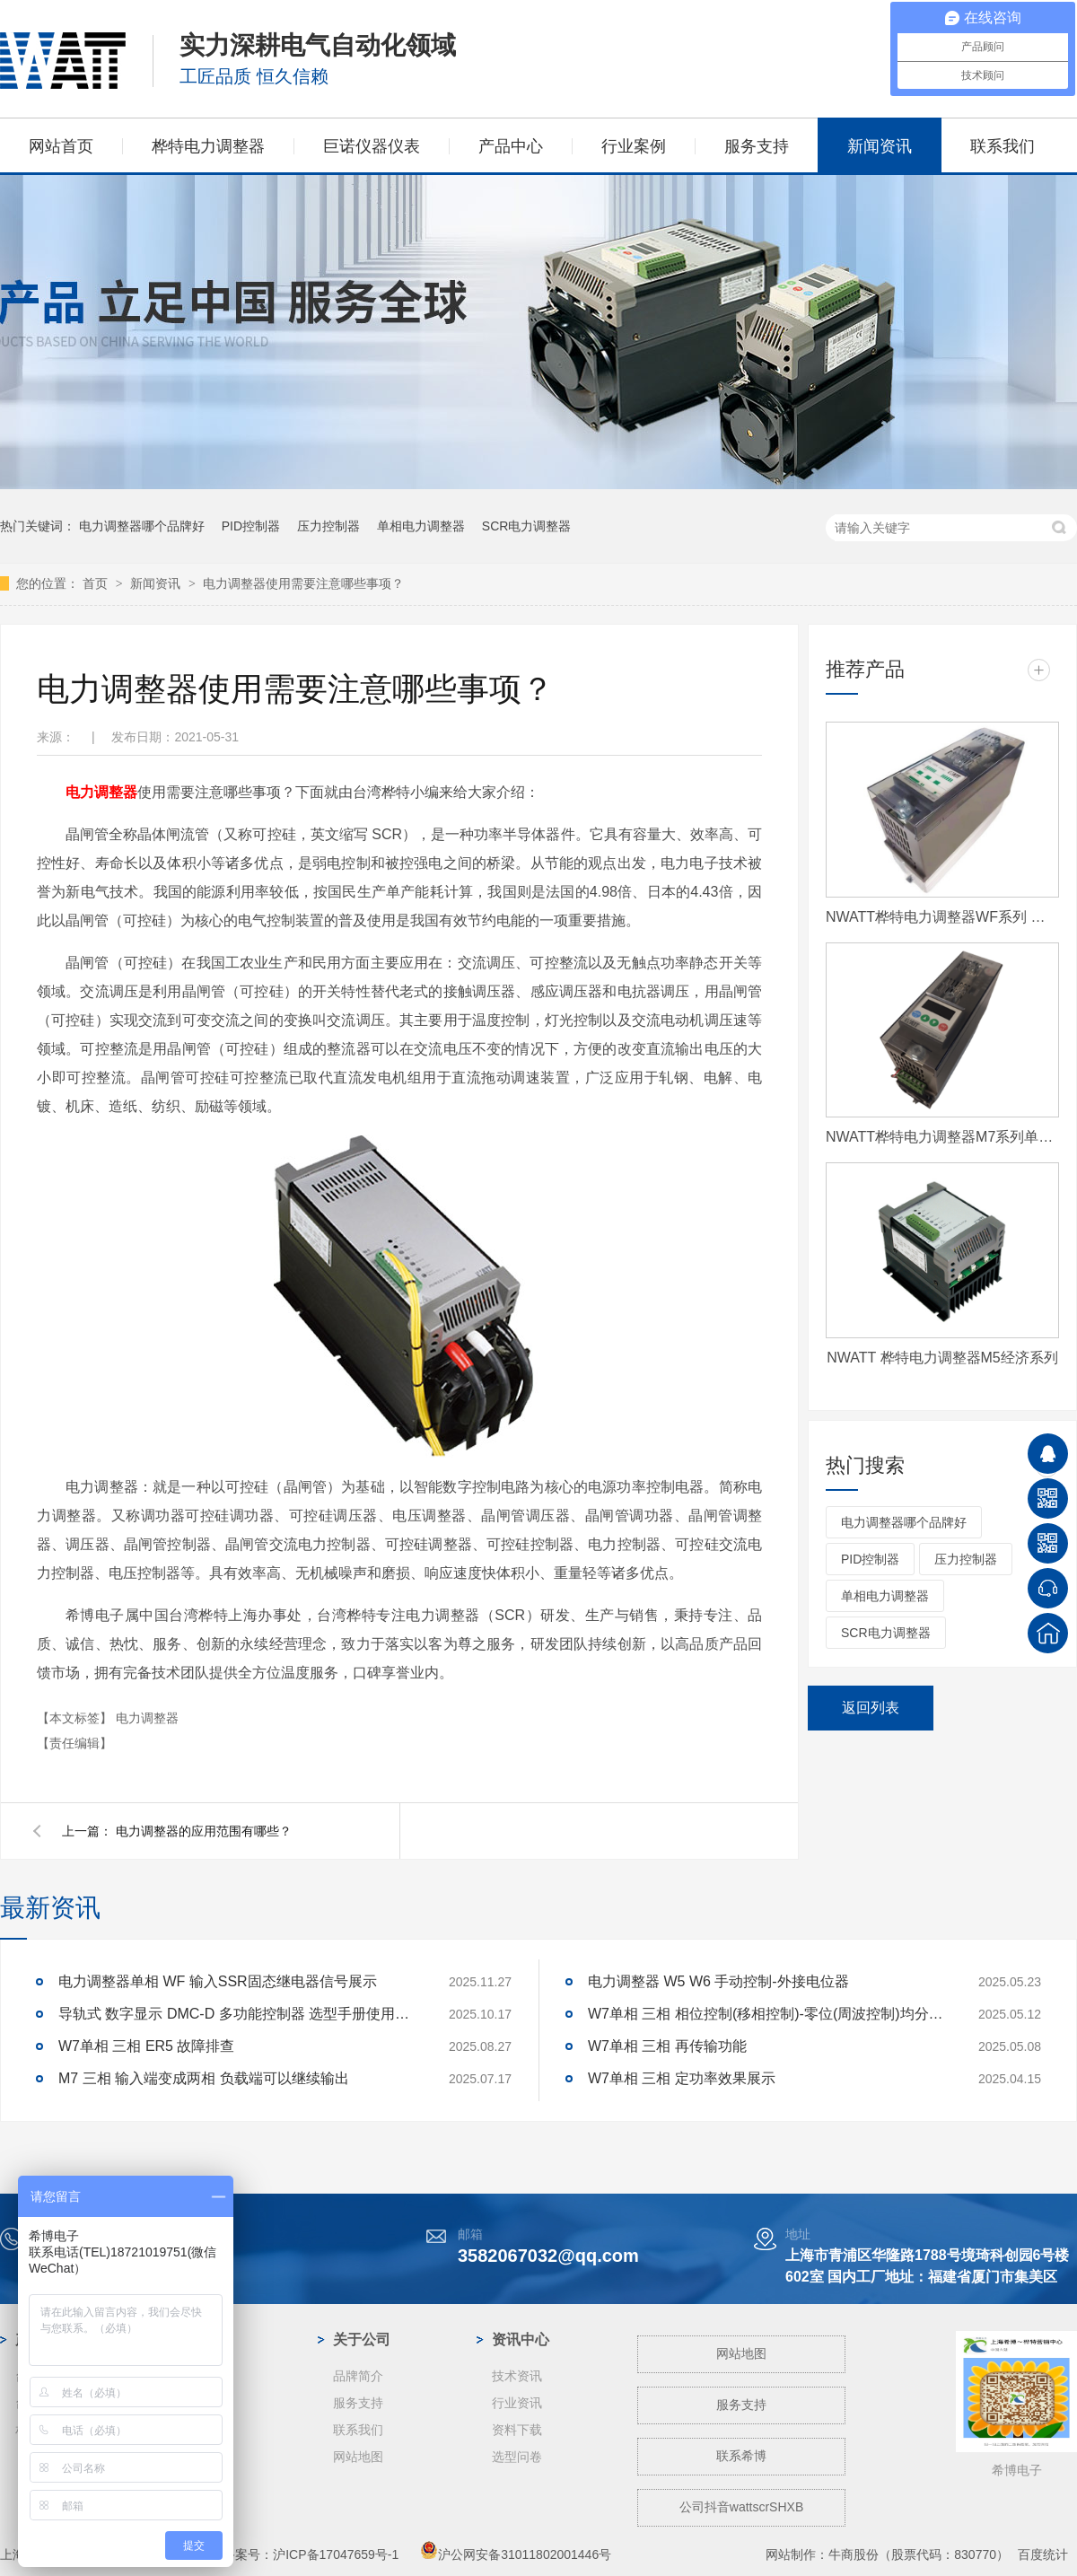 The image size is (1077, 2576). Describe the element at coordinates (741, 2507) in the screenshot. I see `公司抖音wattscrSHXB` at that location.